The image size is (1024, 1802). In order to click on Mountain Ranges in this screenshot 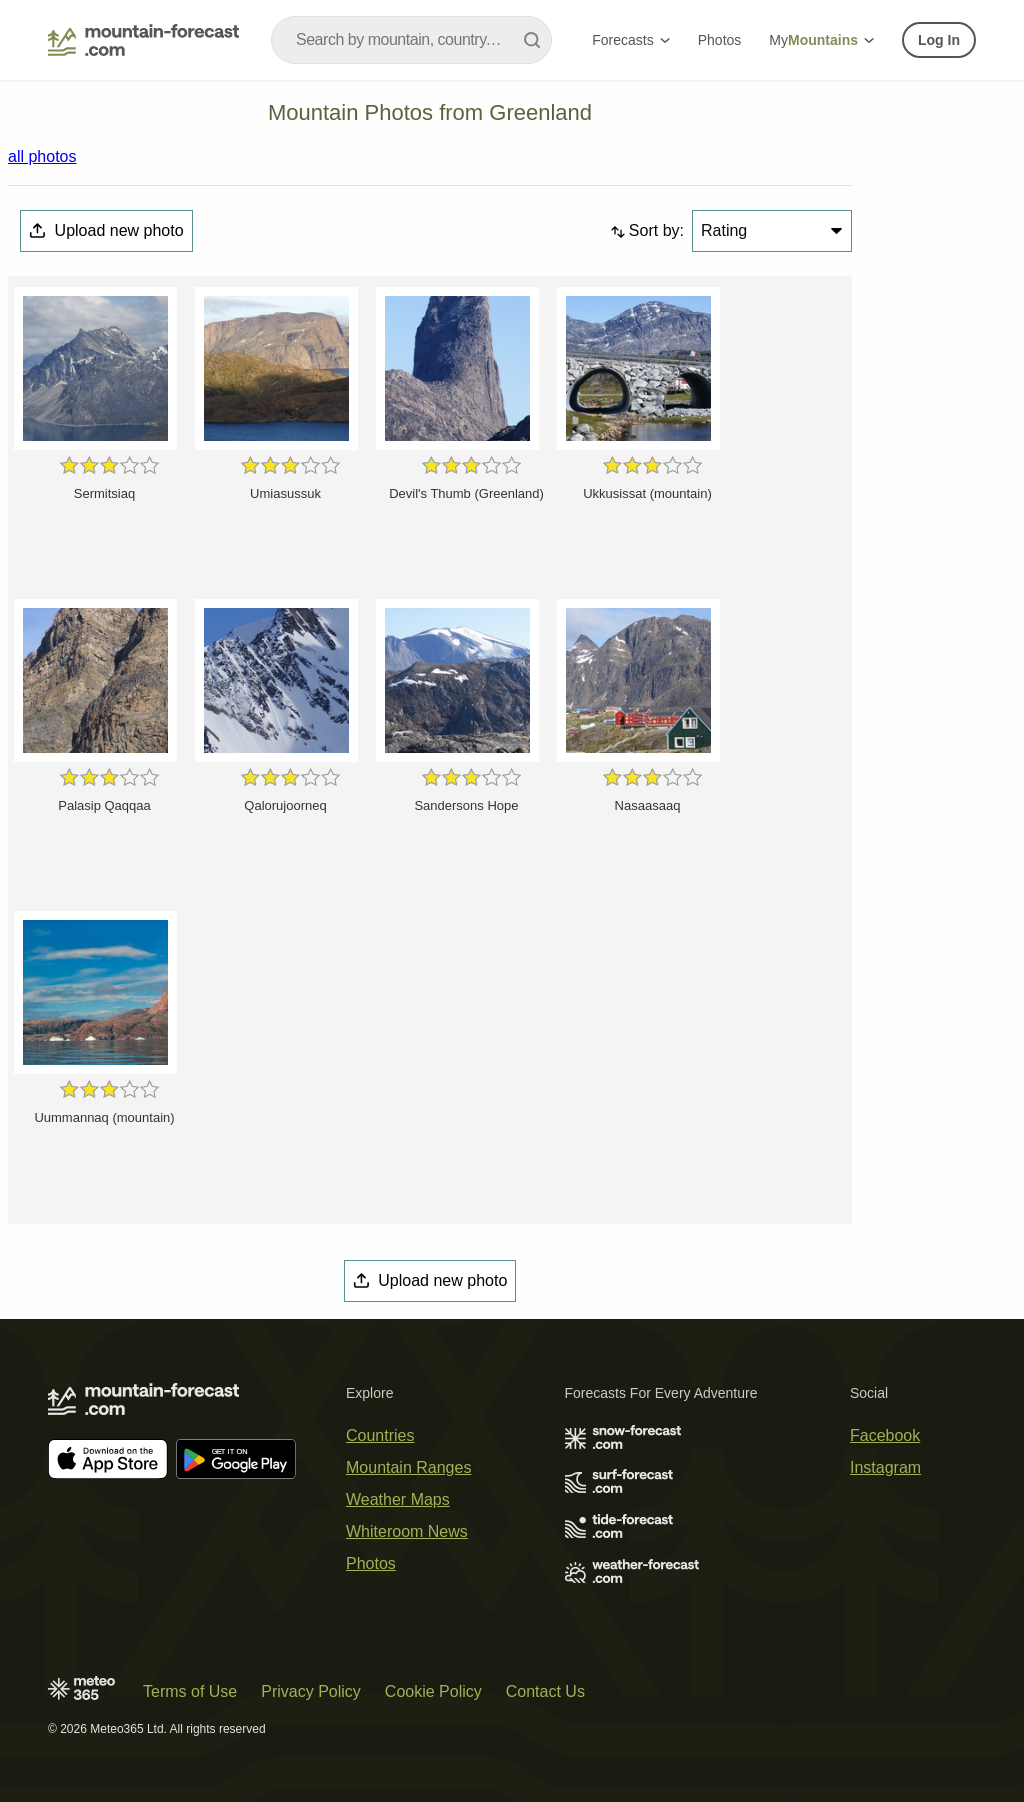, I will do `click(408, 1467)`.